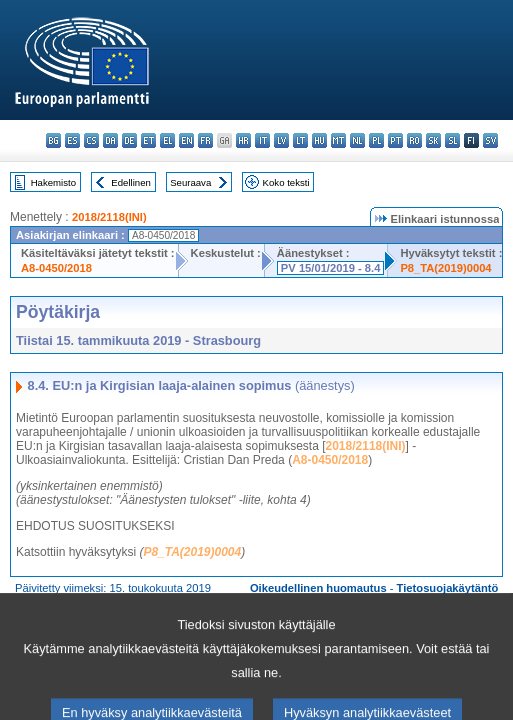 Image resolution: width=513 pixels, height=720 pixels. What do you see at coordinates (414, 140) in the screenshot?
I see `ro - română` at bounding box center [414, 140].